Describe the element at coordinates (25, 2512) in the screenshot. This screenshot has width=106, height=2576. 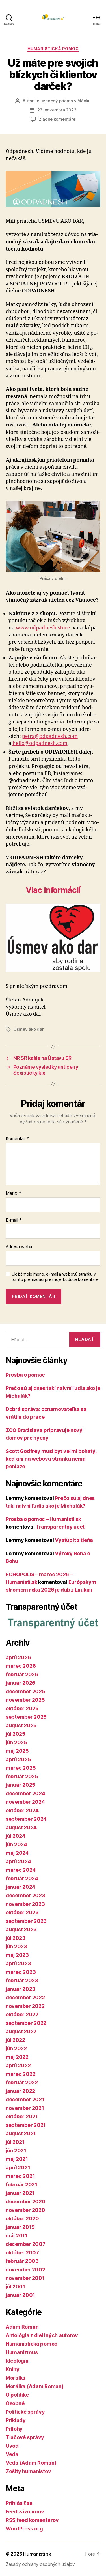
I see `Feed záznamov` at that location.